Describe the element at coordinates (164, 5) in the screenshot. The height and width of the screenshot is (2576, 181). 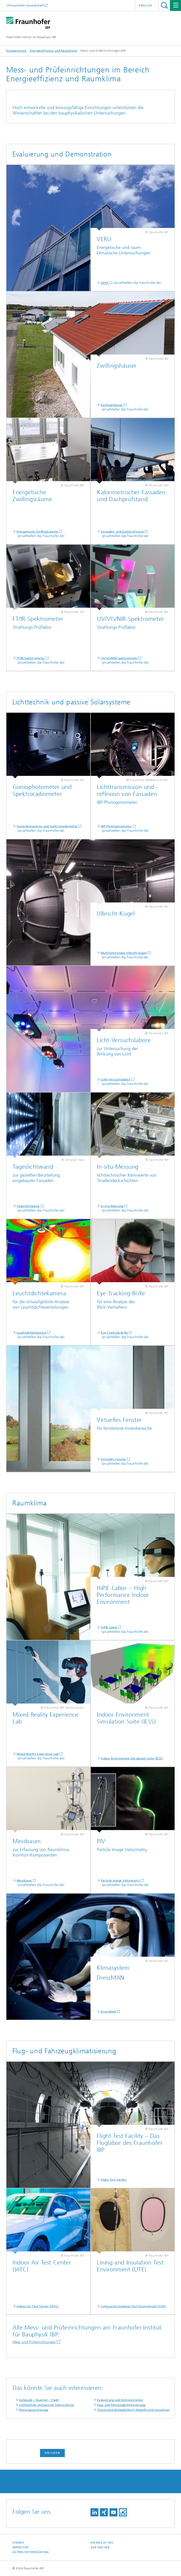
I see `Titel - Suche` at that location.